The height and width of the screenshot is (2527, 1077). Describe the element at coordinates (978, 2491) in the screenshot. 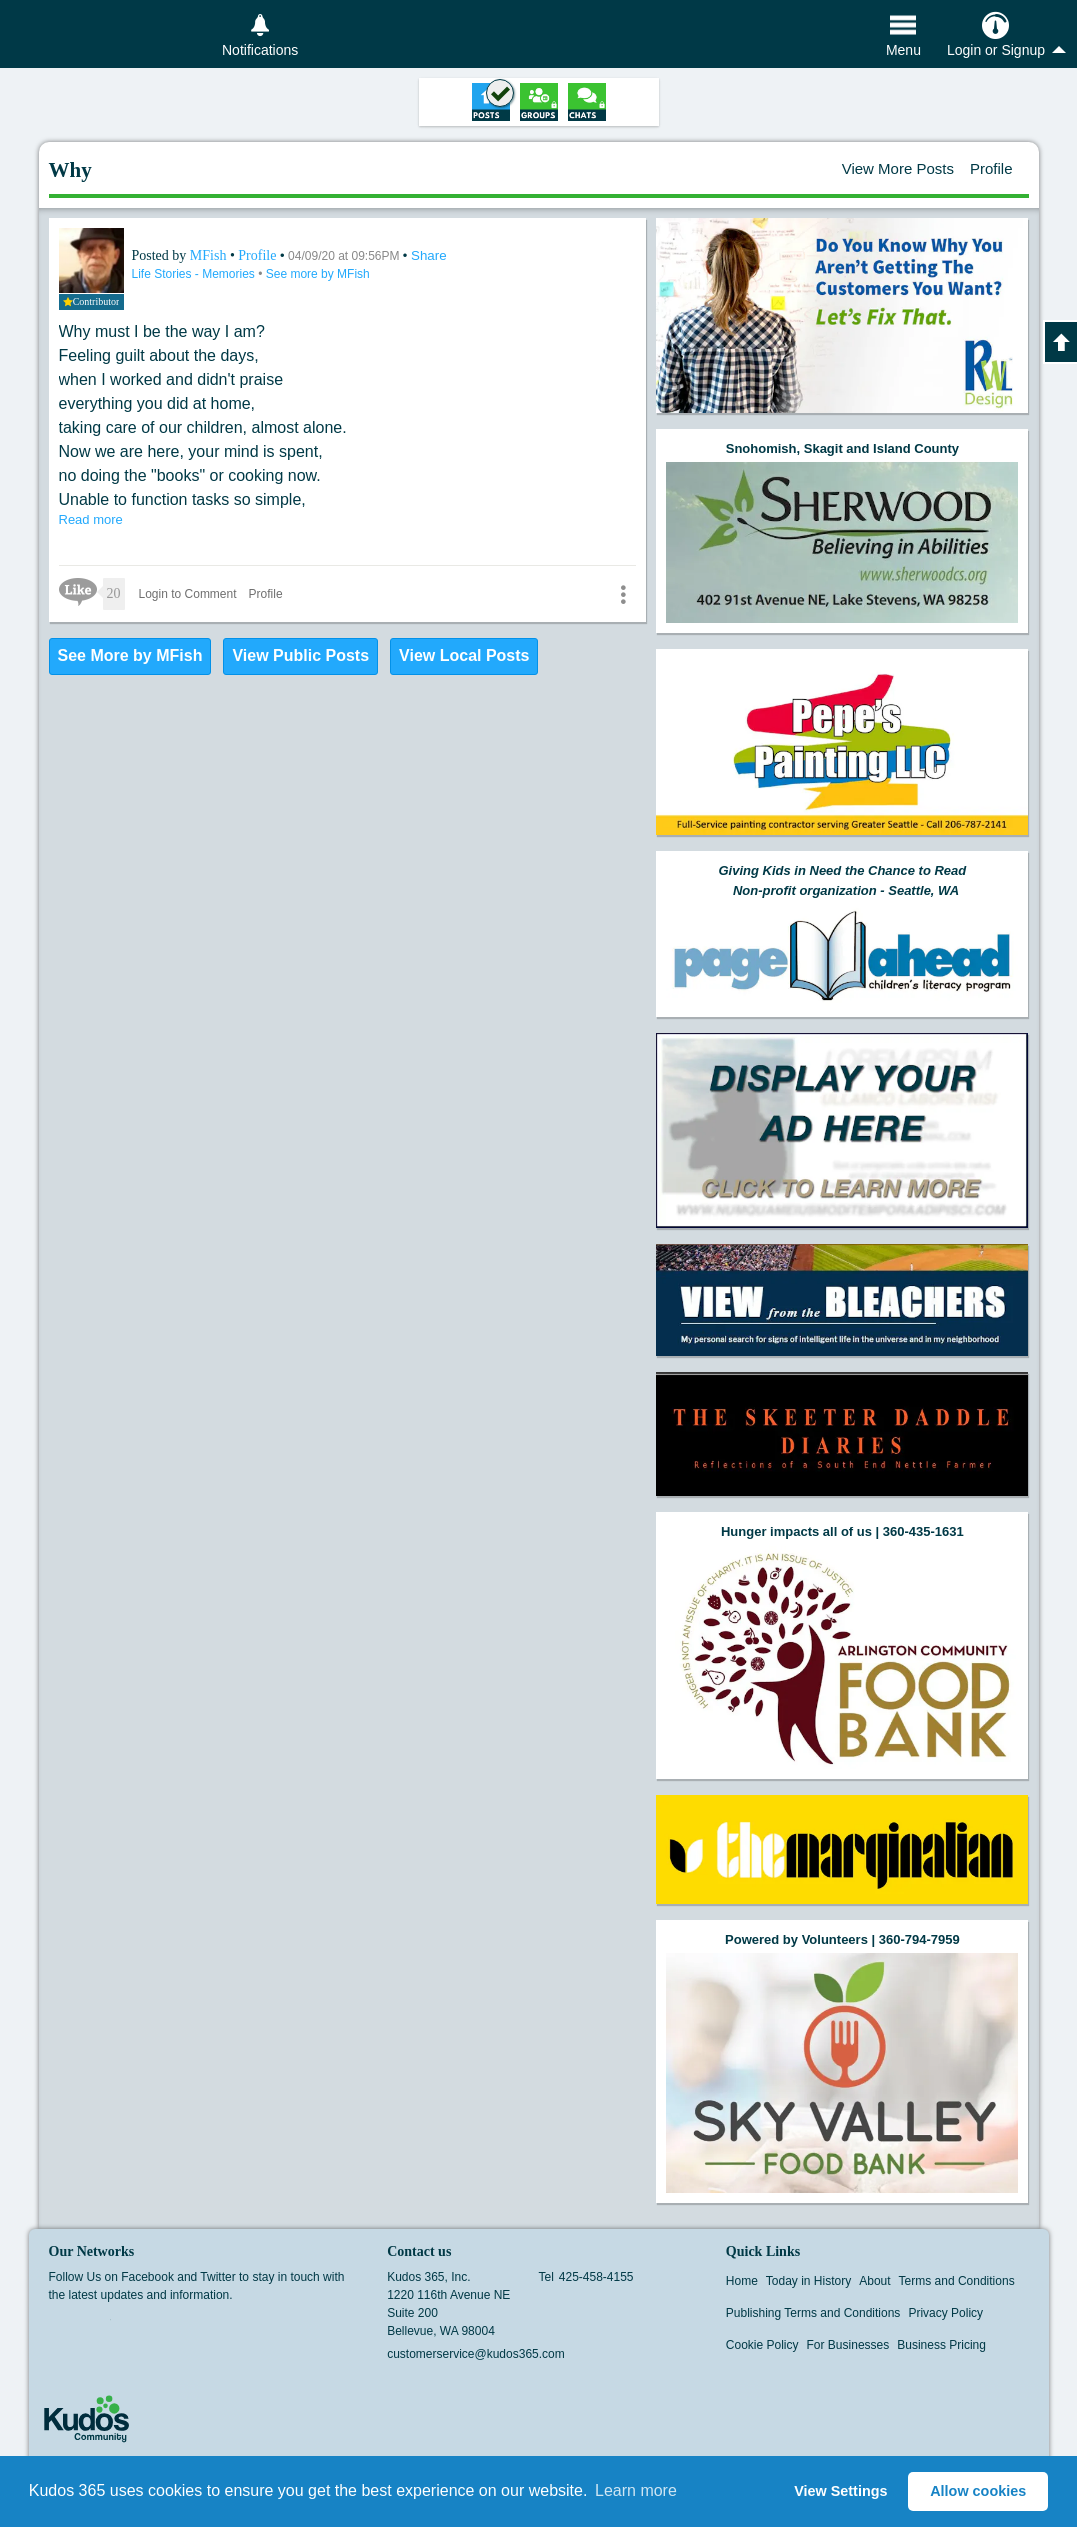

I see `Allow cookies [button]` at that location.